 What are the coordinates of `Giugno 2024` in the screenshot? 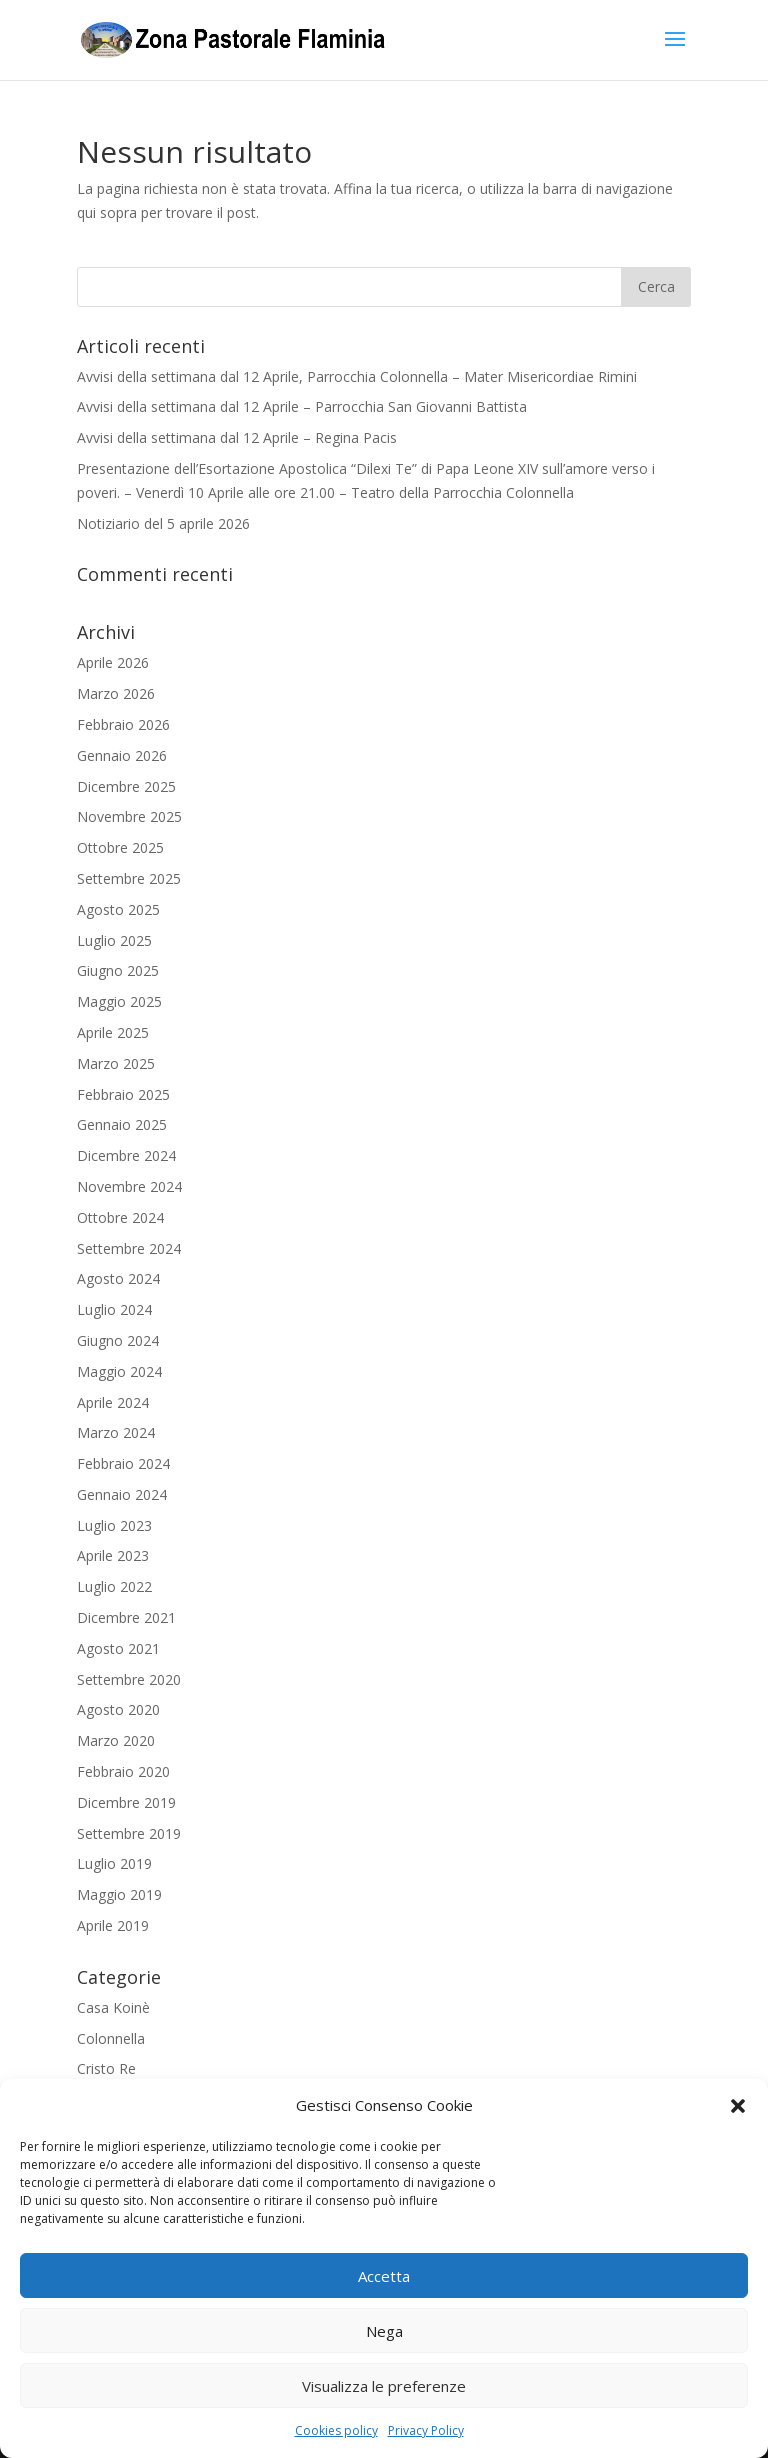 It's located at (118, 1340).